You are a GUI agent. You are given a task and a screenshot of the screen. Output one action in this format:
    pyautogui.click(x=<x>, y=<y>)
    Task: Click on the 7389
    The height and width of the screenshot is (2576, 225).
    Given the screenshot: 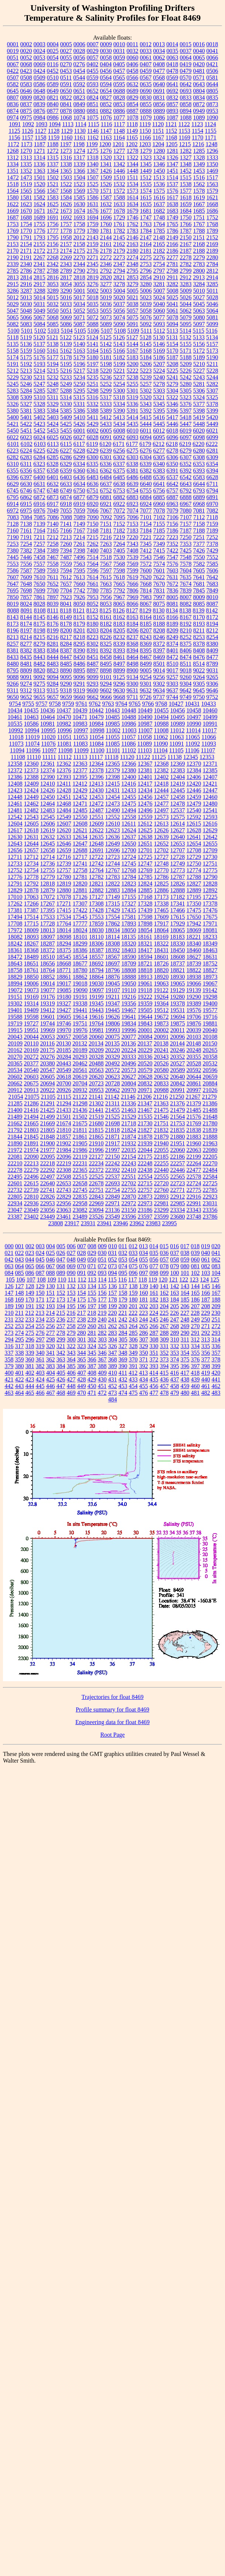 What is the action you would take?
    pyautogui.click(x=53, y=550)
    